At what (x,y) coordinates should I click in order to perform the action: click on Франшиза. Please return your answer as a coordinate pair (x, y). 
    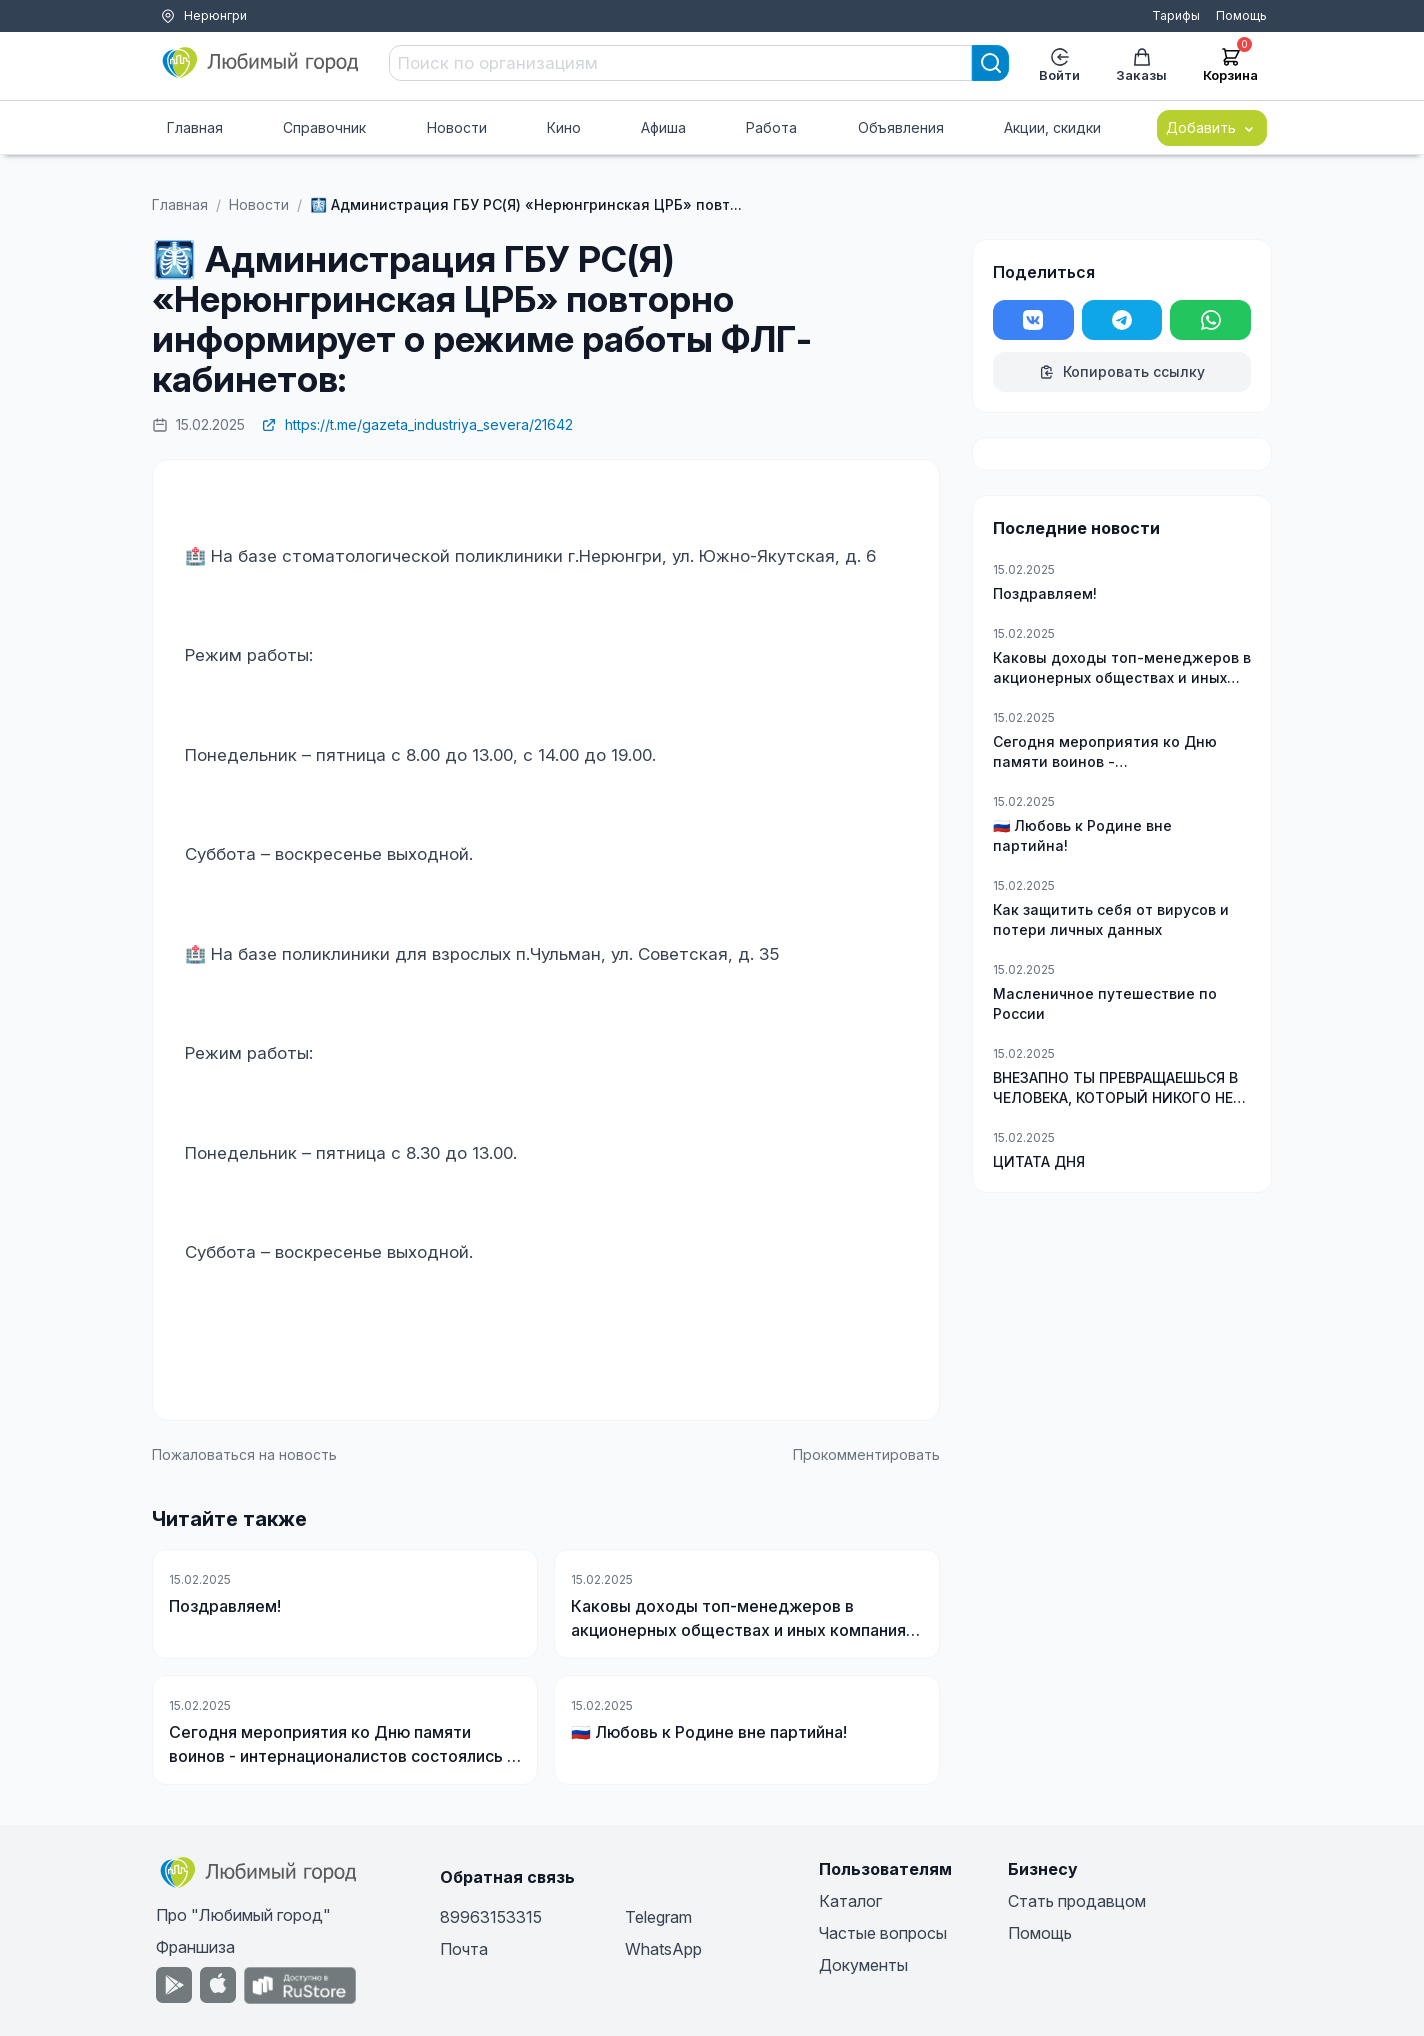
    Looking at the image, I should click on (195, 1947).